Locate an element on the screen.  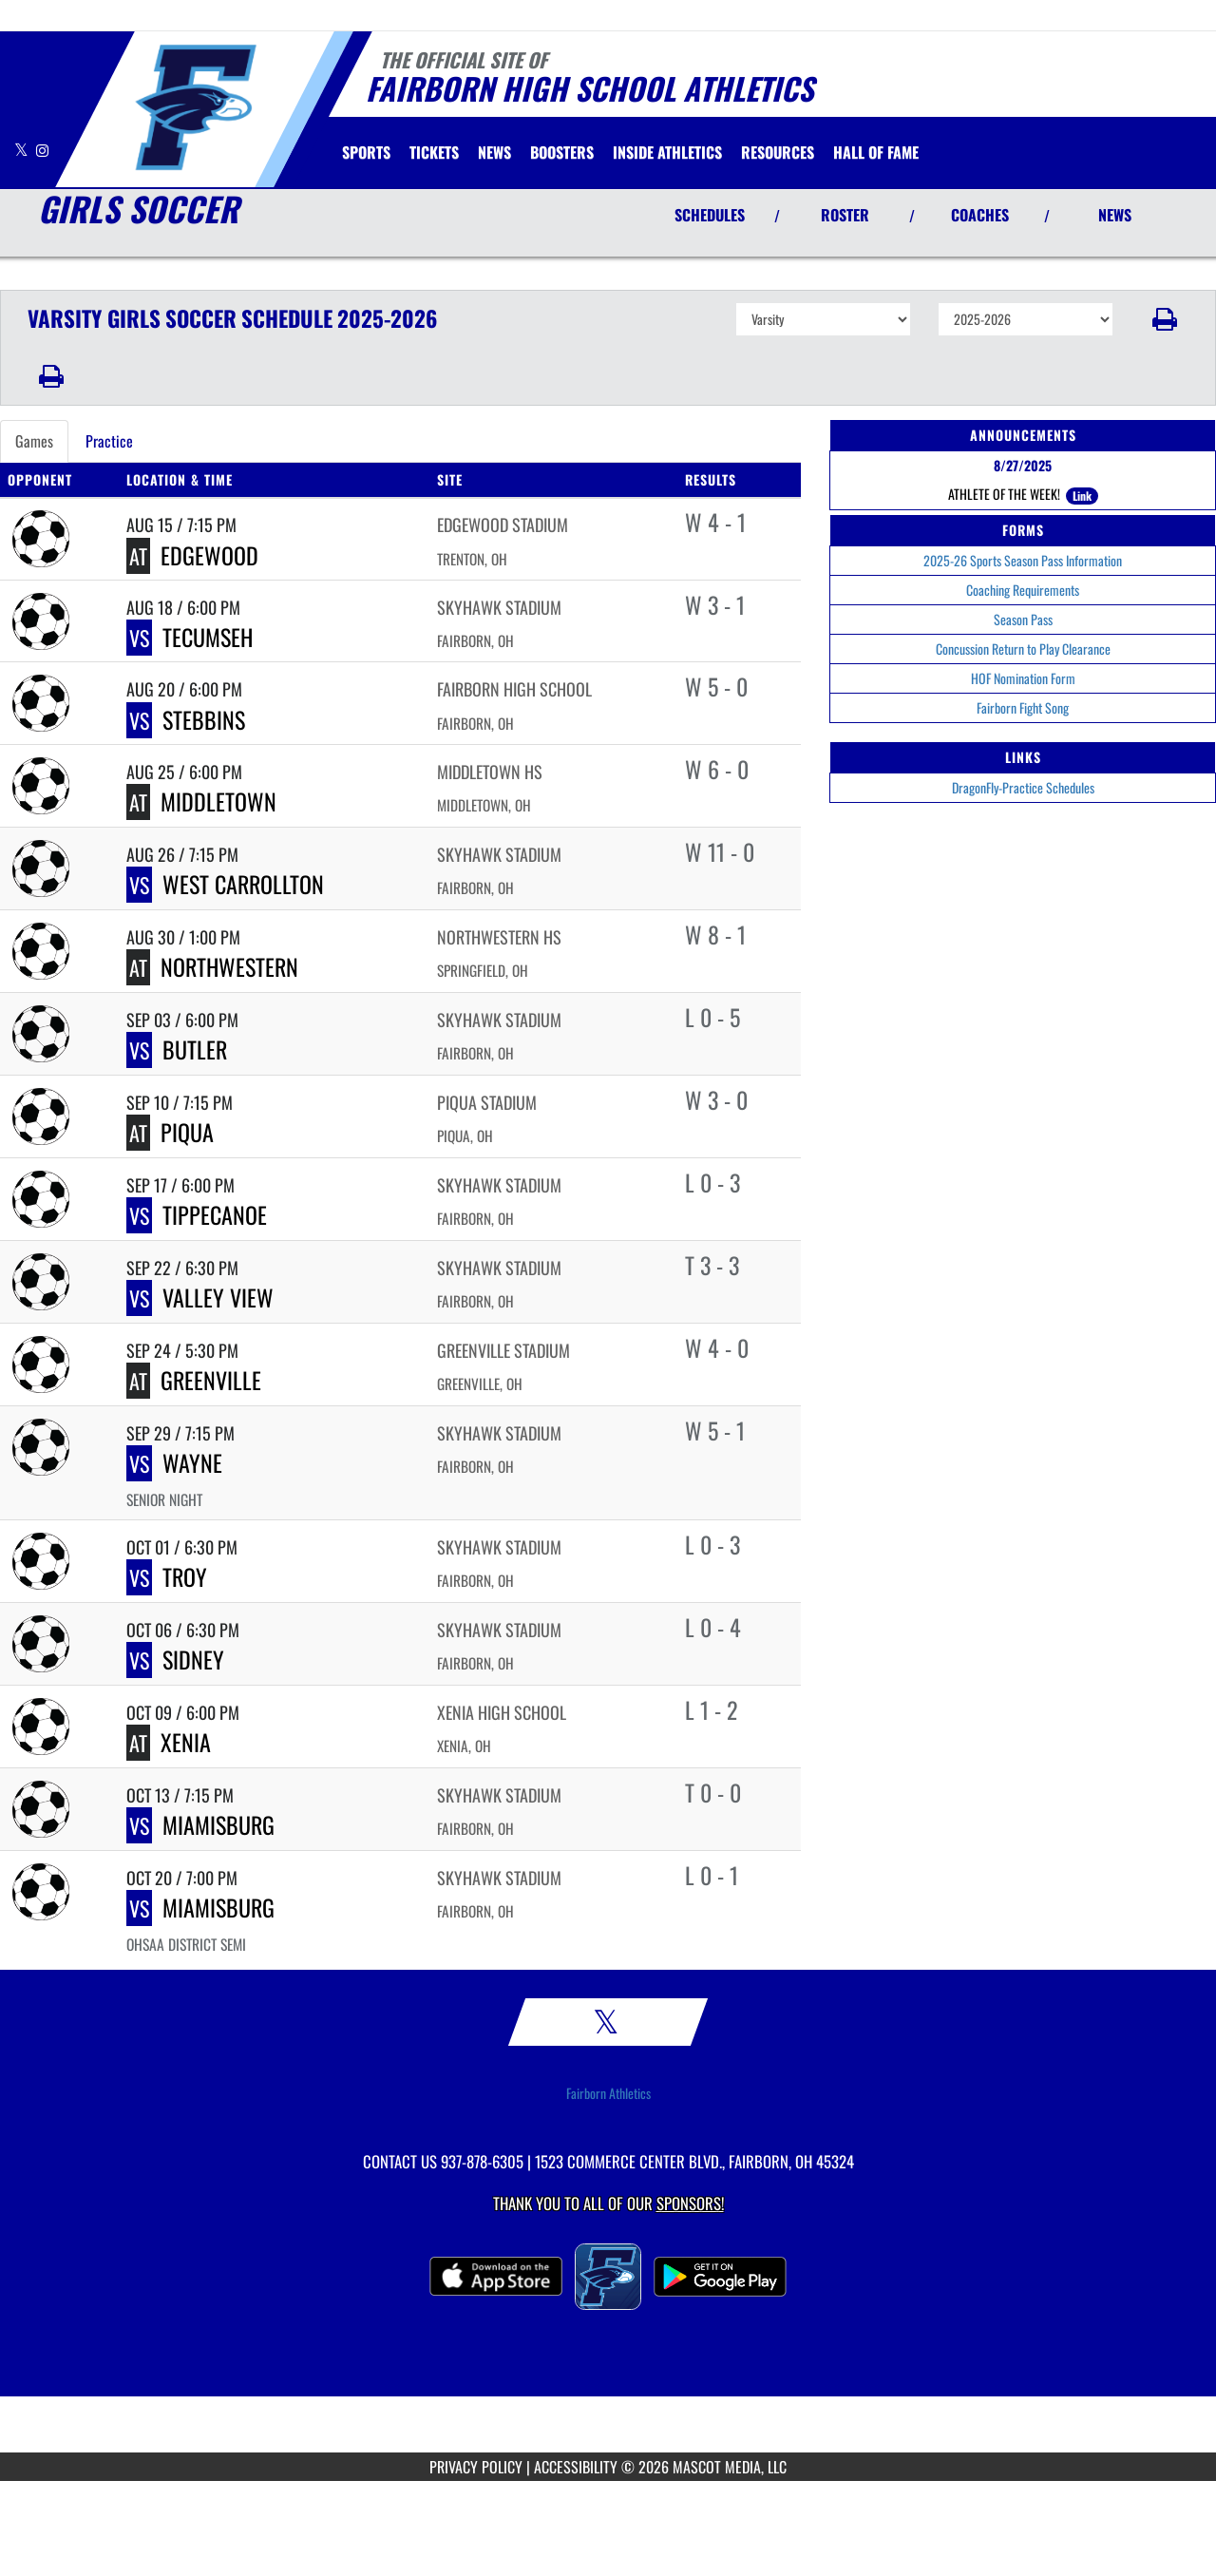
Coaching Requirements is located at coordinates (1022, 590).